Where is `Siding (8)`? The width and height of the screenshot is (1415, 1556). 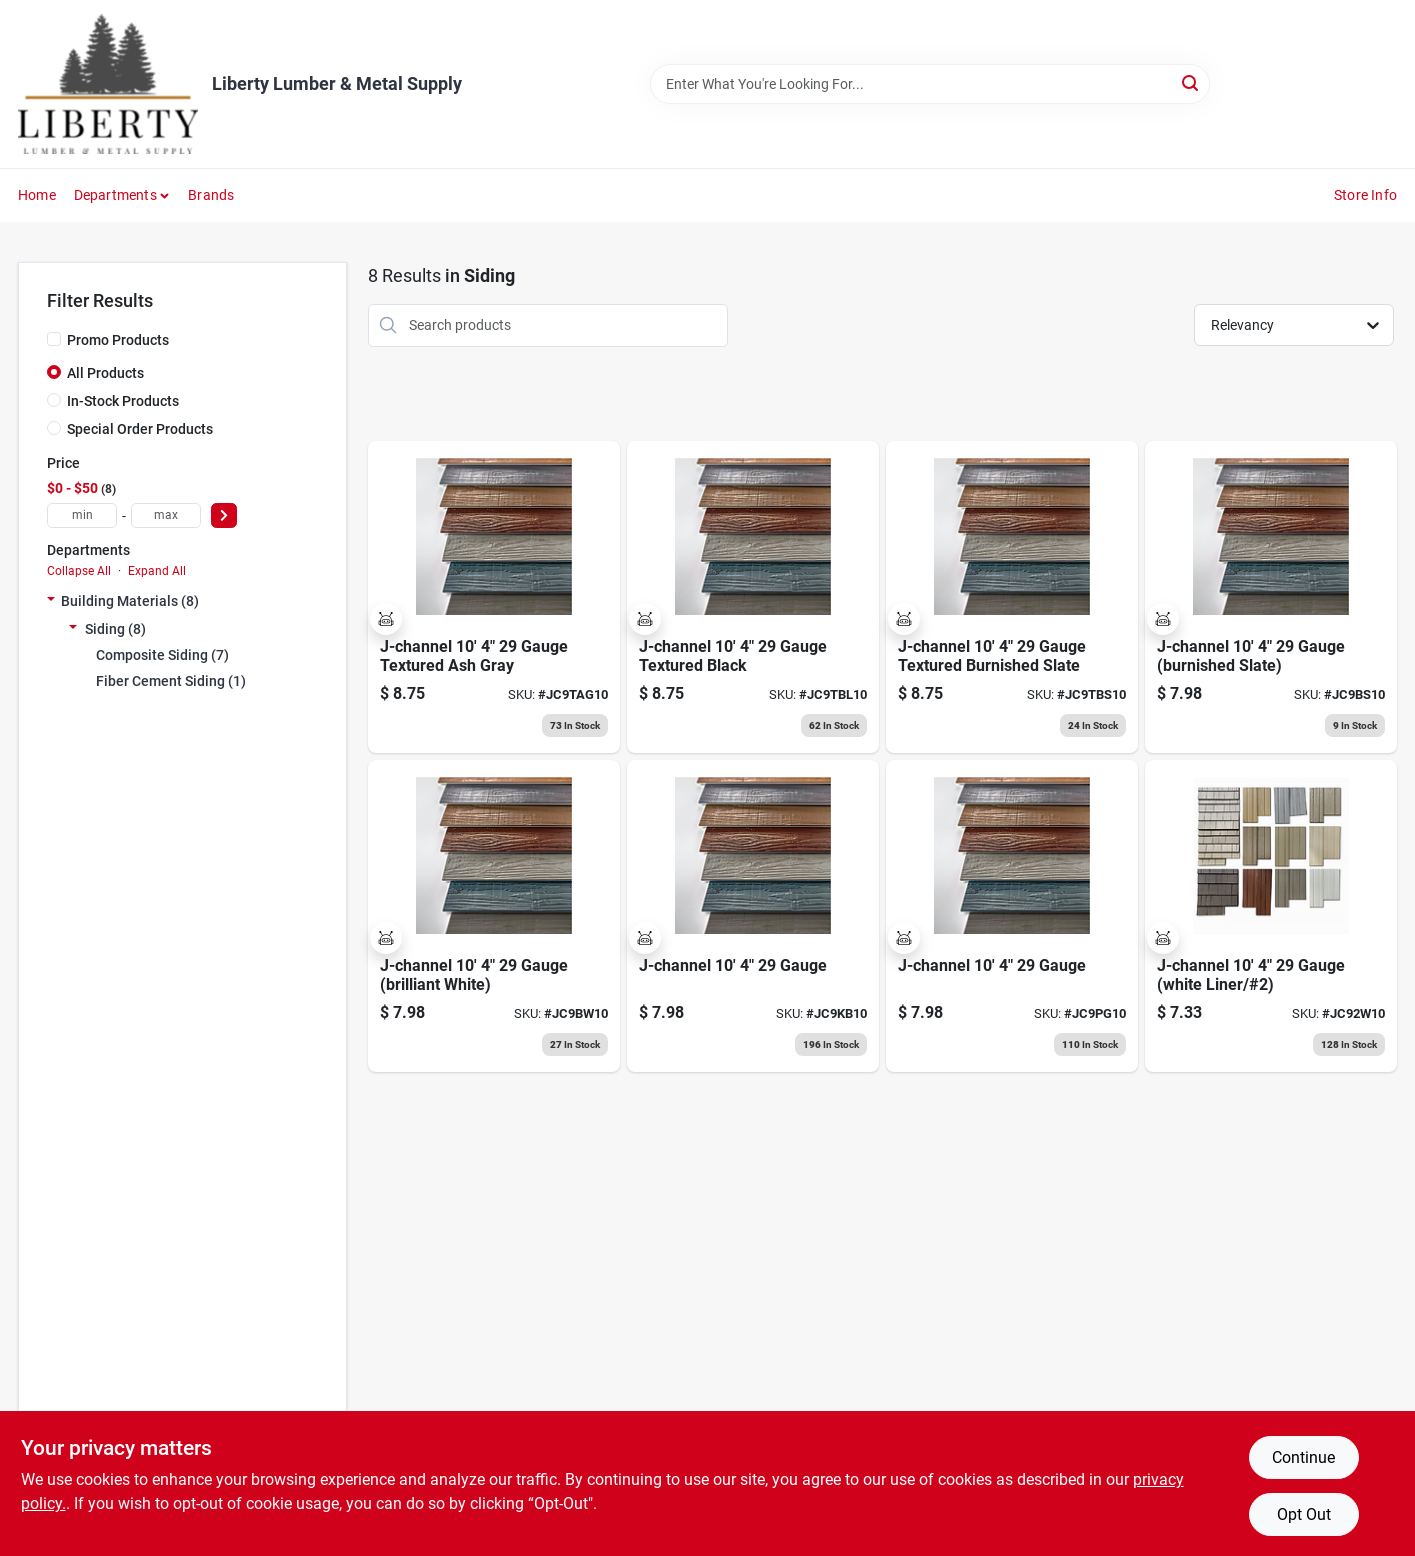
Siding (8) is located at coordinates (115, 629).